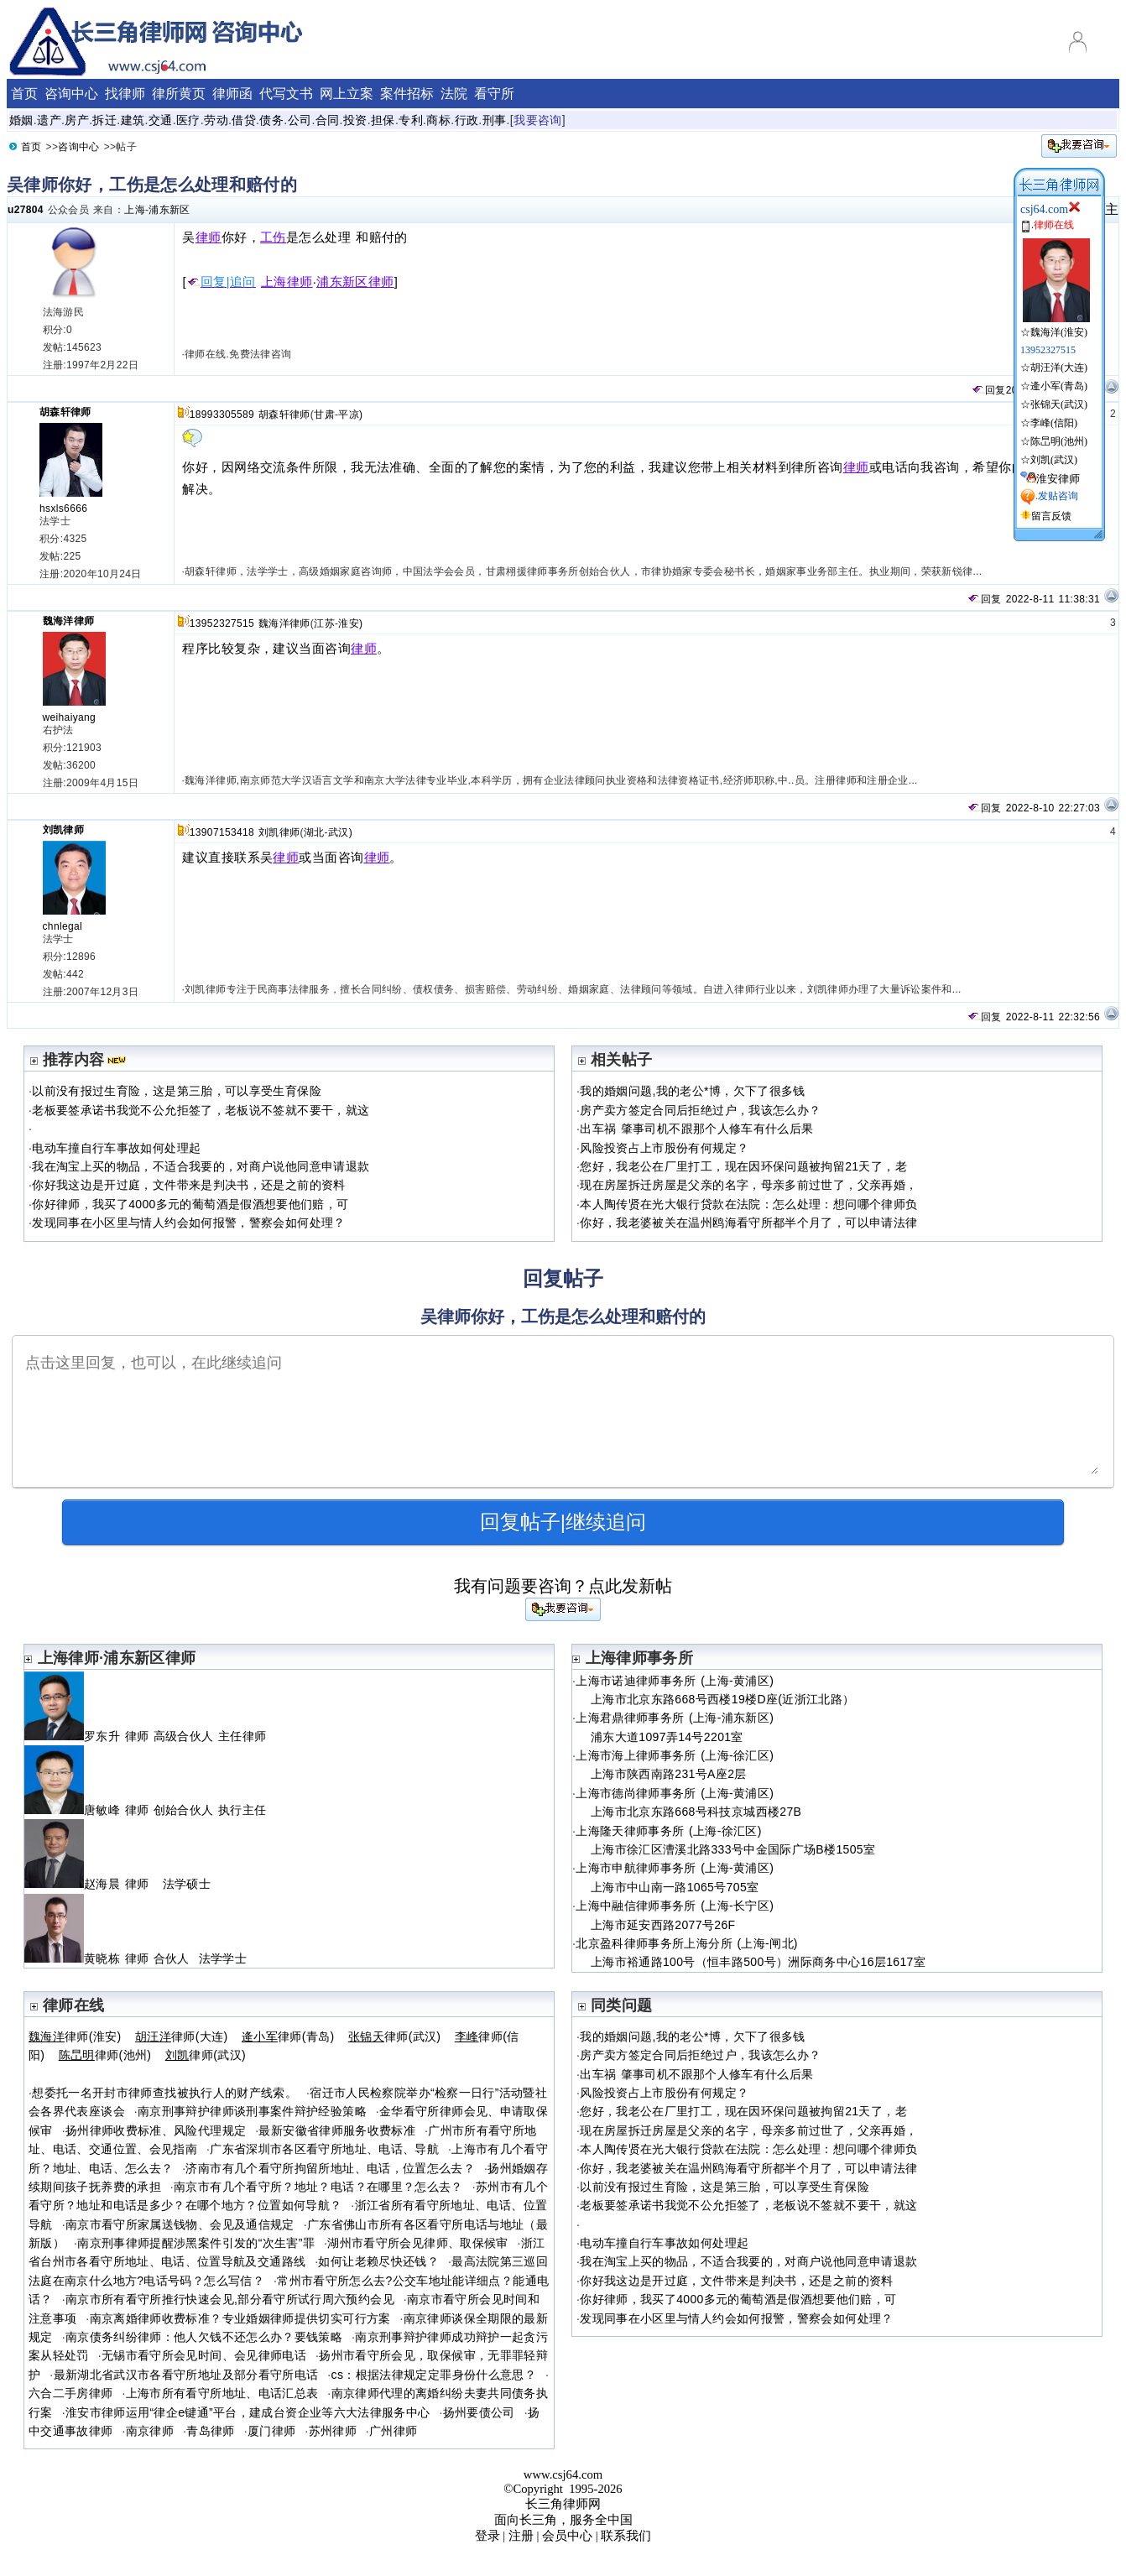  Describe the element at coordinates (176, 1091) in the screenshot. I see `以前没有报过生育险，这是第三胎，可以享受生育保险` at that location.